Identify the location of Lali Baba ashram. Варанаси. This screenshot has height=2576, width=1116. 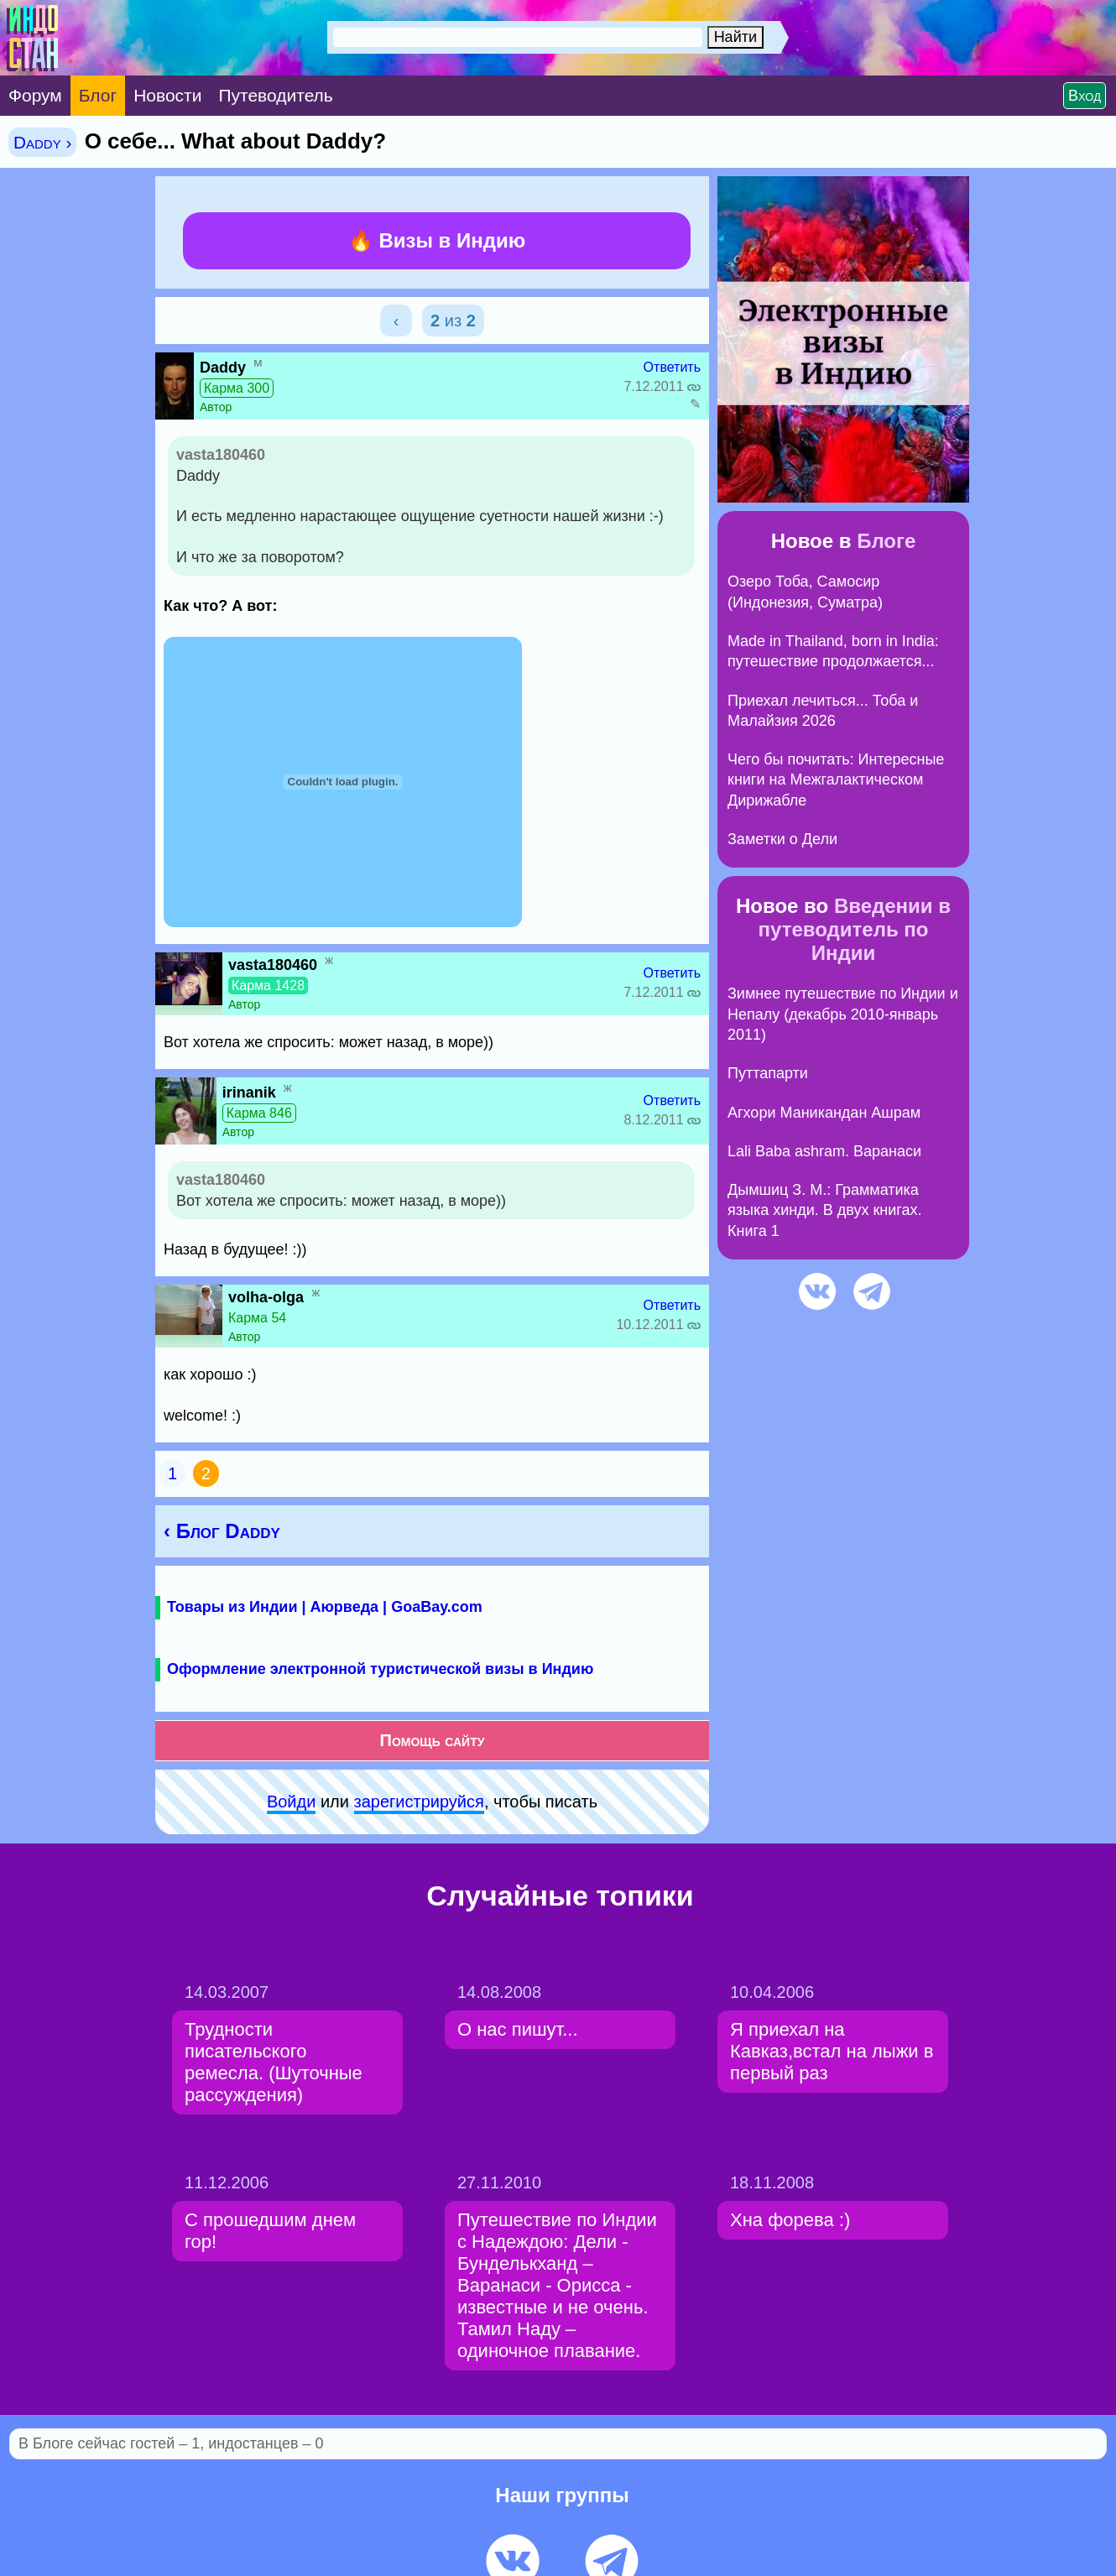
(824, 1151).